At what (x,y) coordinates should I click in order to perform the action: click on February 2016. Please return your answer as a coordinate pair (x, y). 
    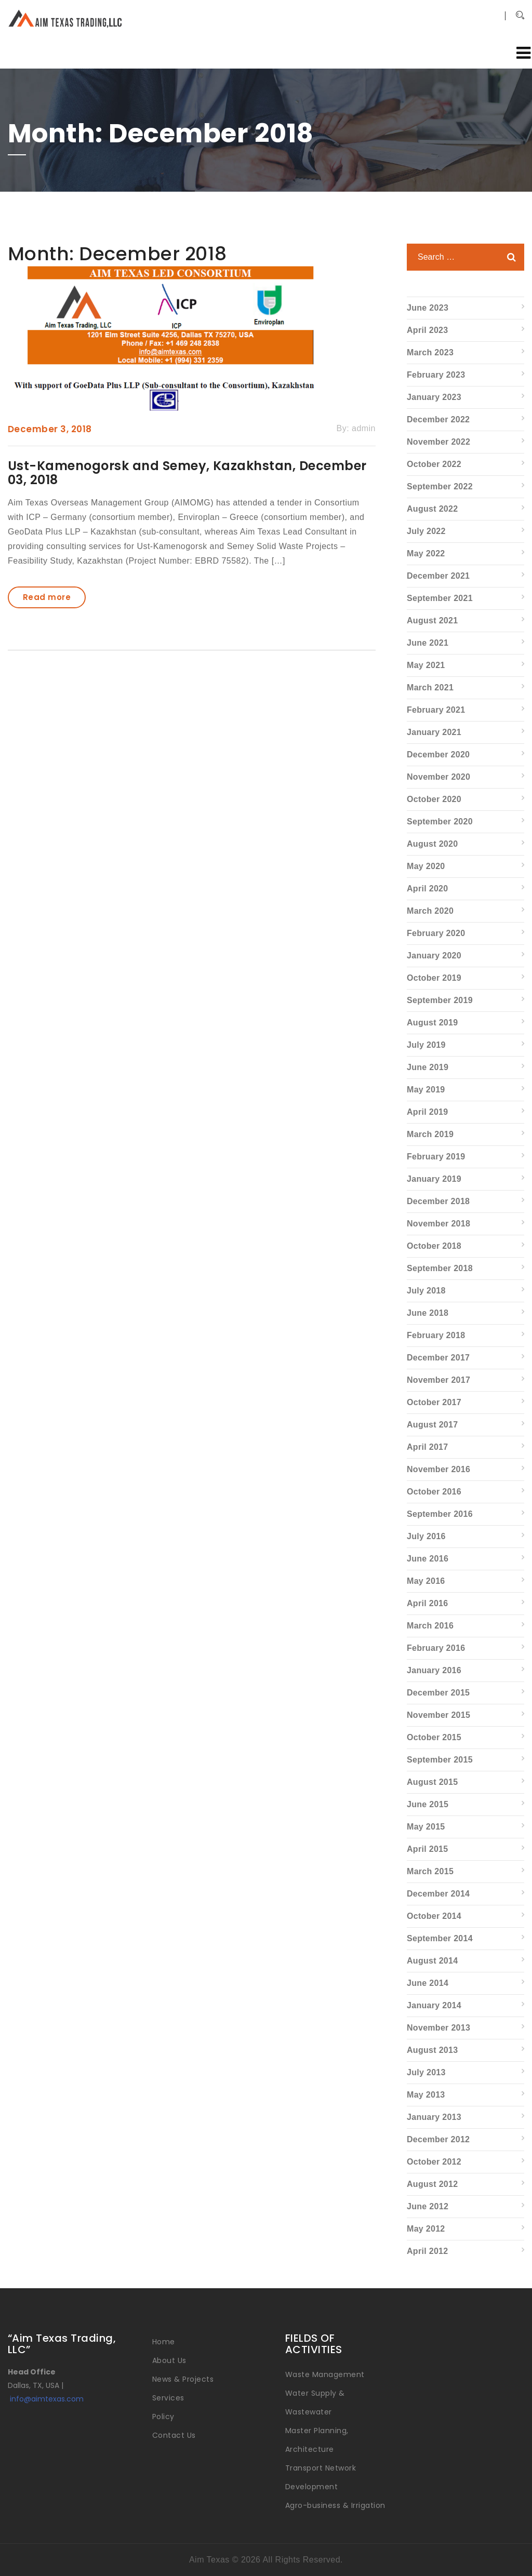
    Looking at the image, I should click on (436, 1648).